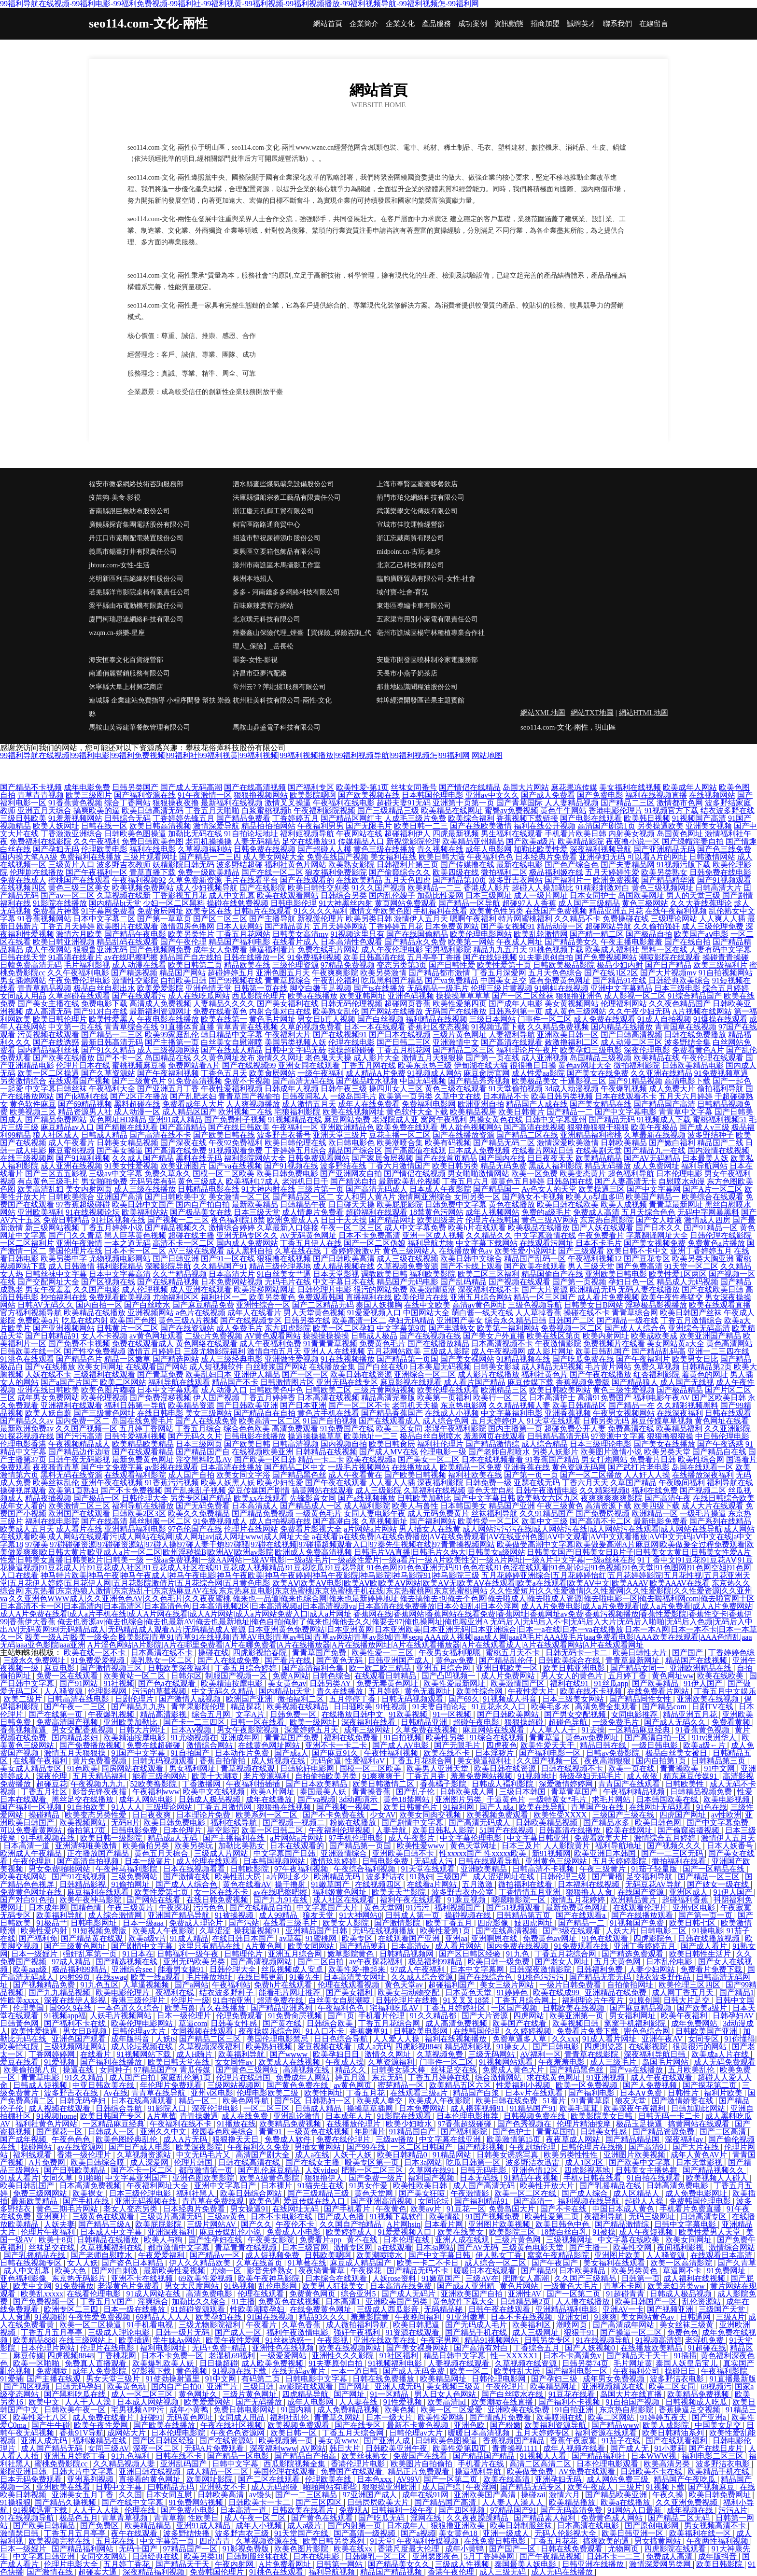 This screenshot has height=2576, width=757. What do you see at coordinates (399, 1428) in the screenshot?
I see `欧美二区女同` at bounding box center [399, 1428].